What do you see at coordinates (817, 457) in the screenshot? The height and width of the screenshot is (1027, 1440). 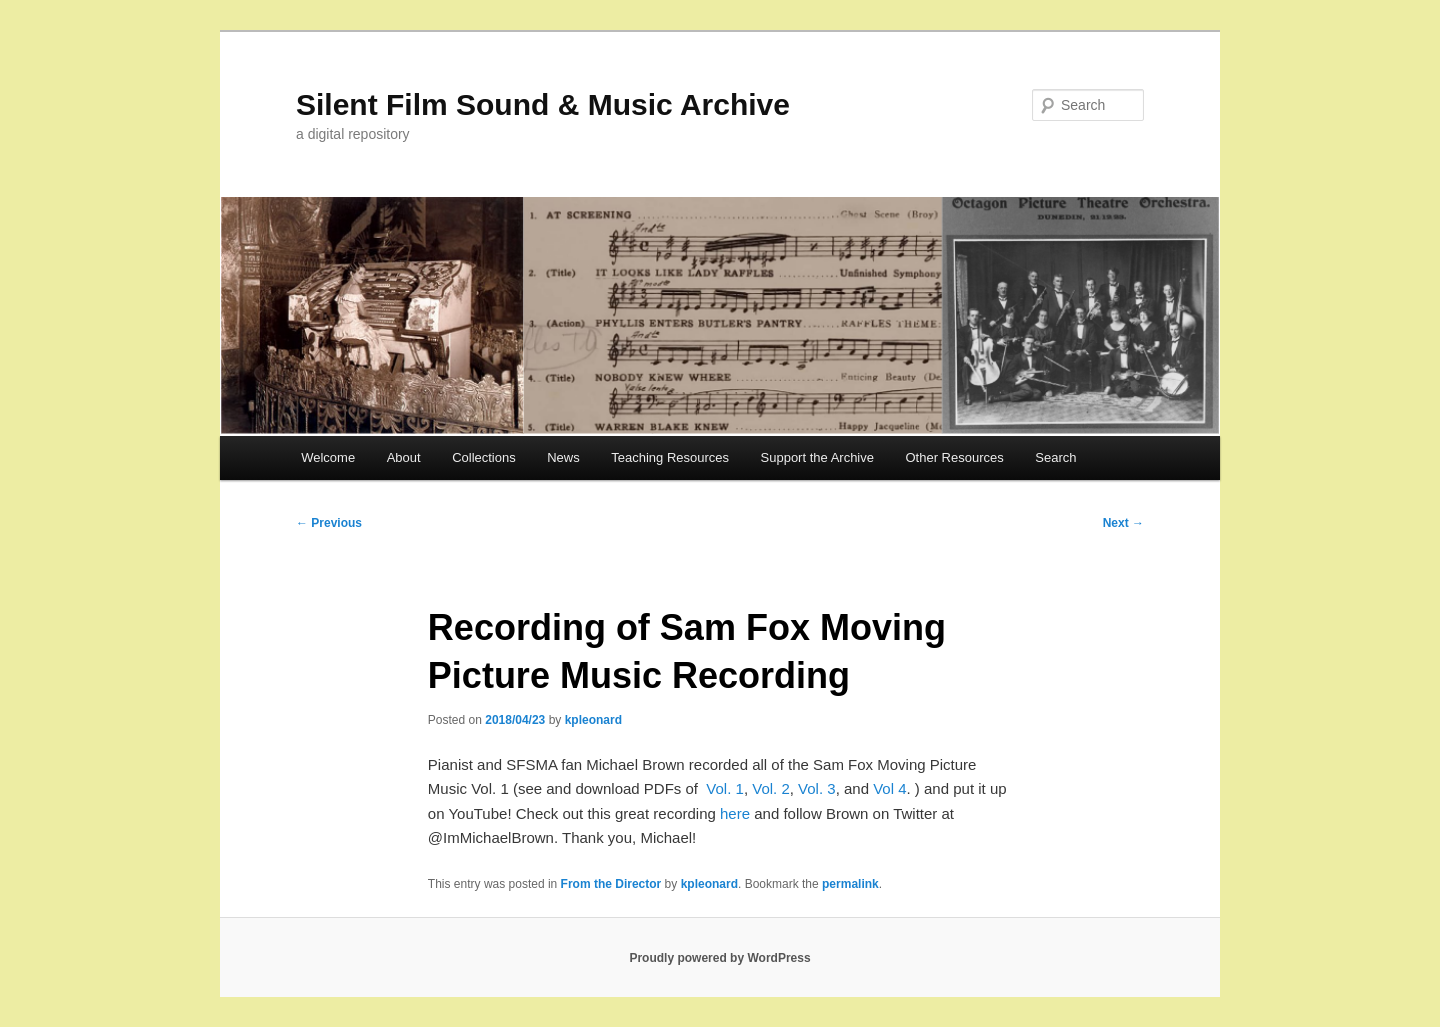 I see `Support the Archive` at bounding box center [817, 457].